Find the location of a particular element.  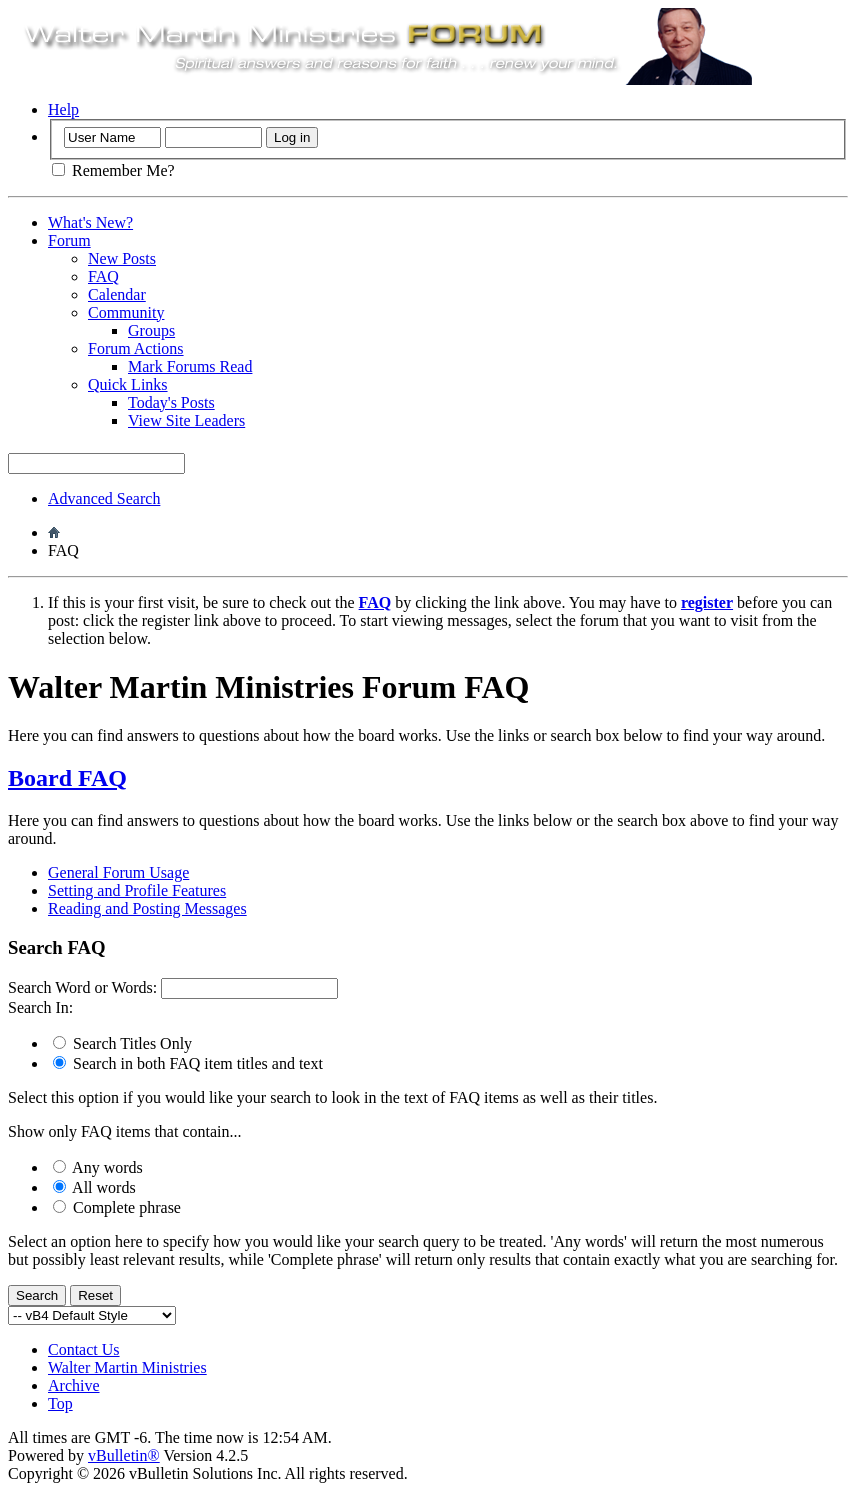

Top is located at coordinates (60, 1403).